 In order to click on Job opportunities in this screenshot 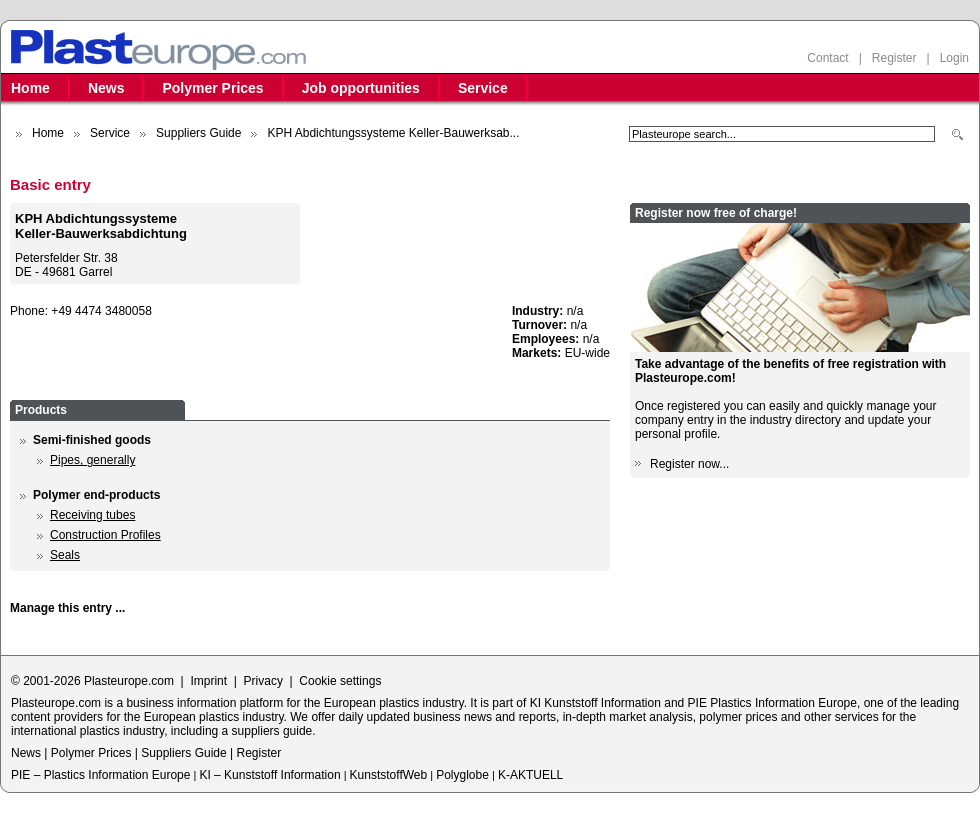, I will do `click(361, 88)`.